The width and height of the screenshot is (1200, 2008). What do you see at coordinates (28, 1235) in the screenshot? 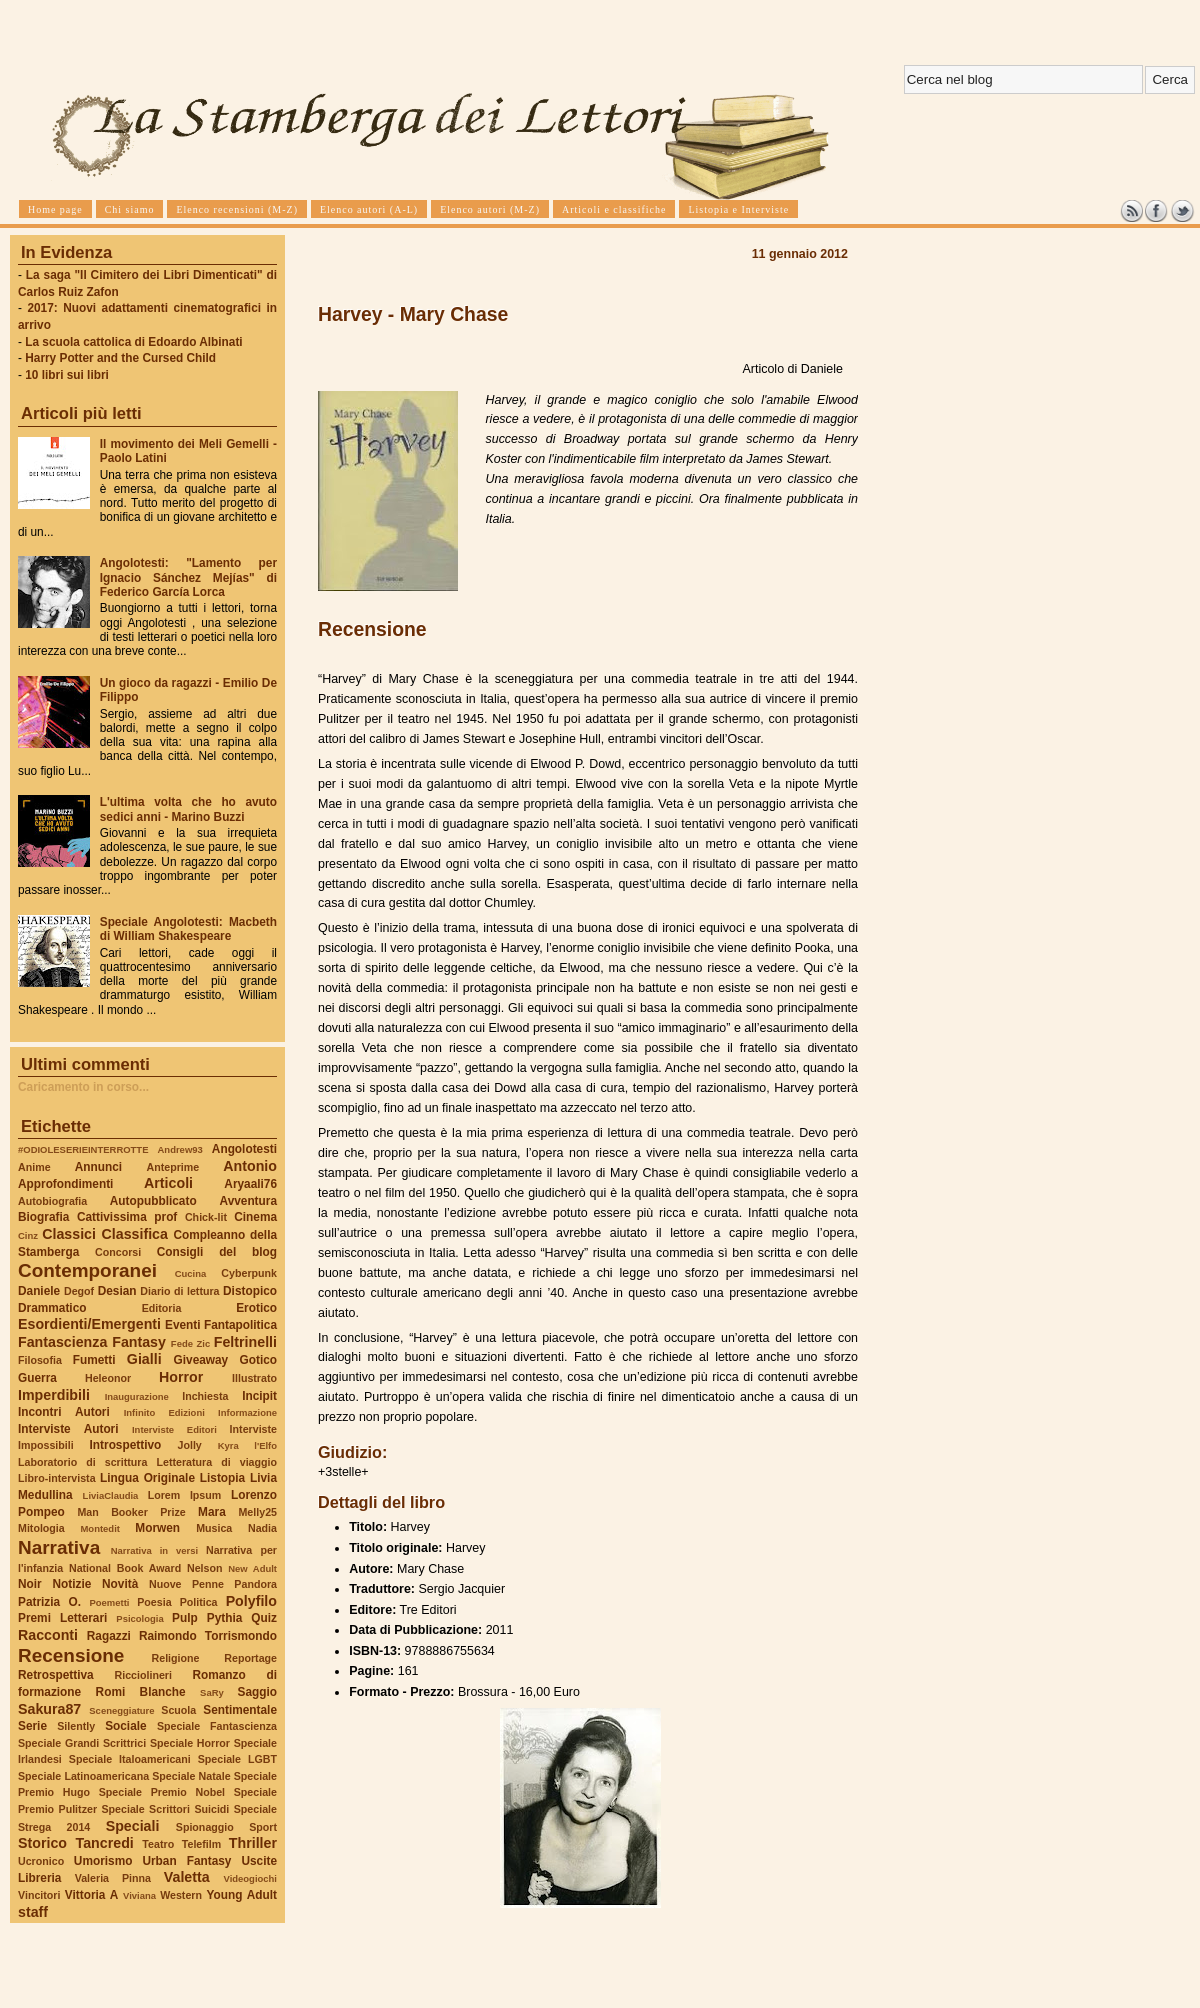
I see `Cinz` at bounding box center [28, 1235].